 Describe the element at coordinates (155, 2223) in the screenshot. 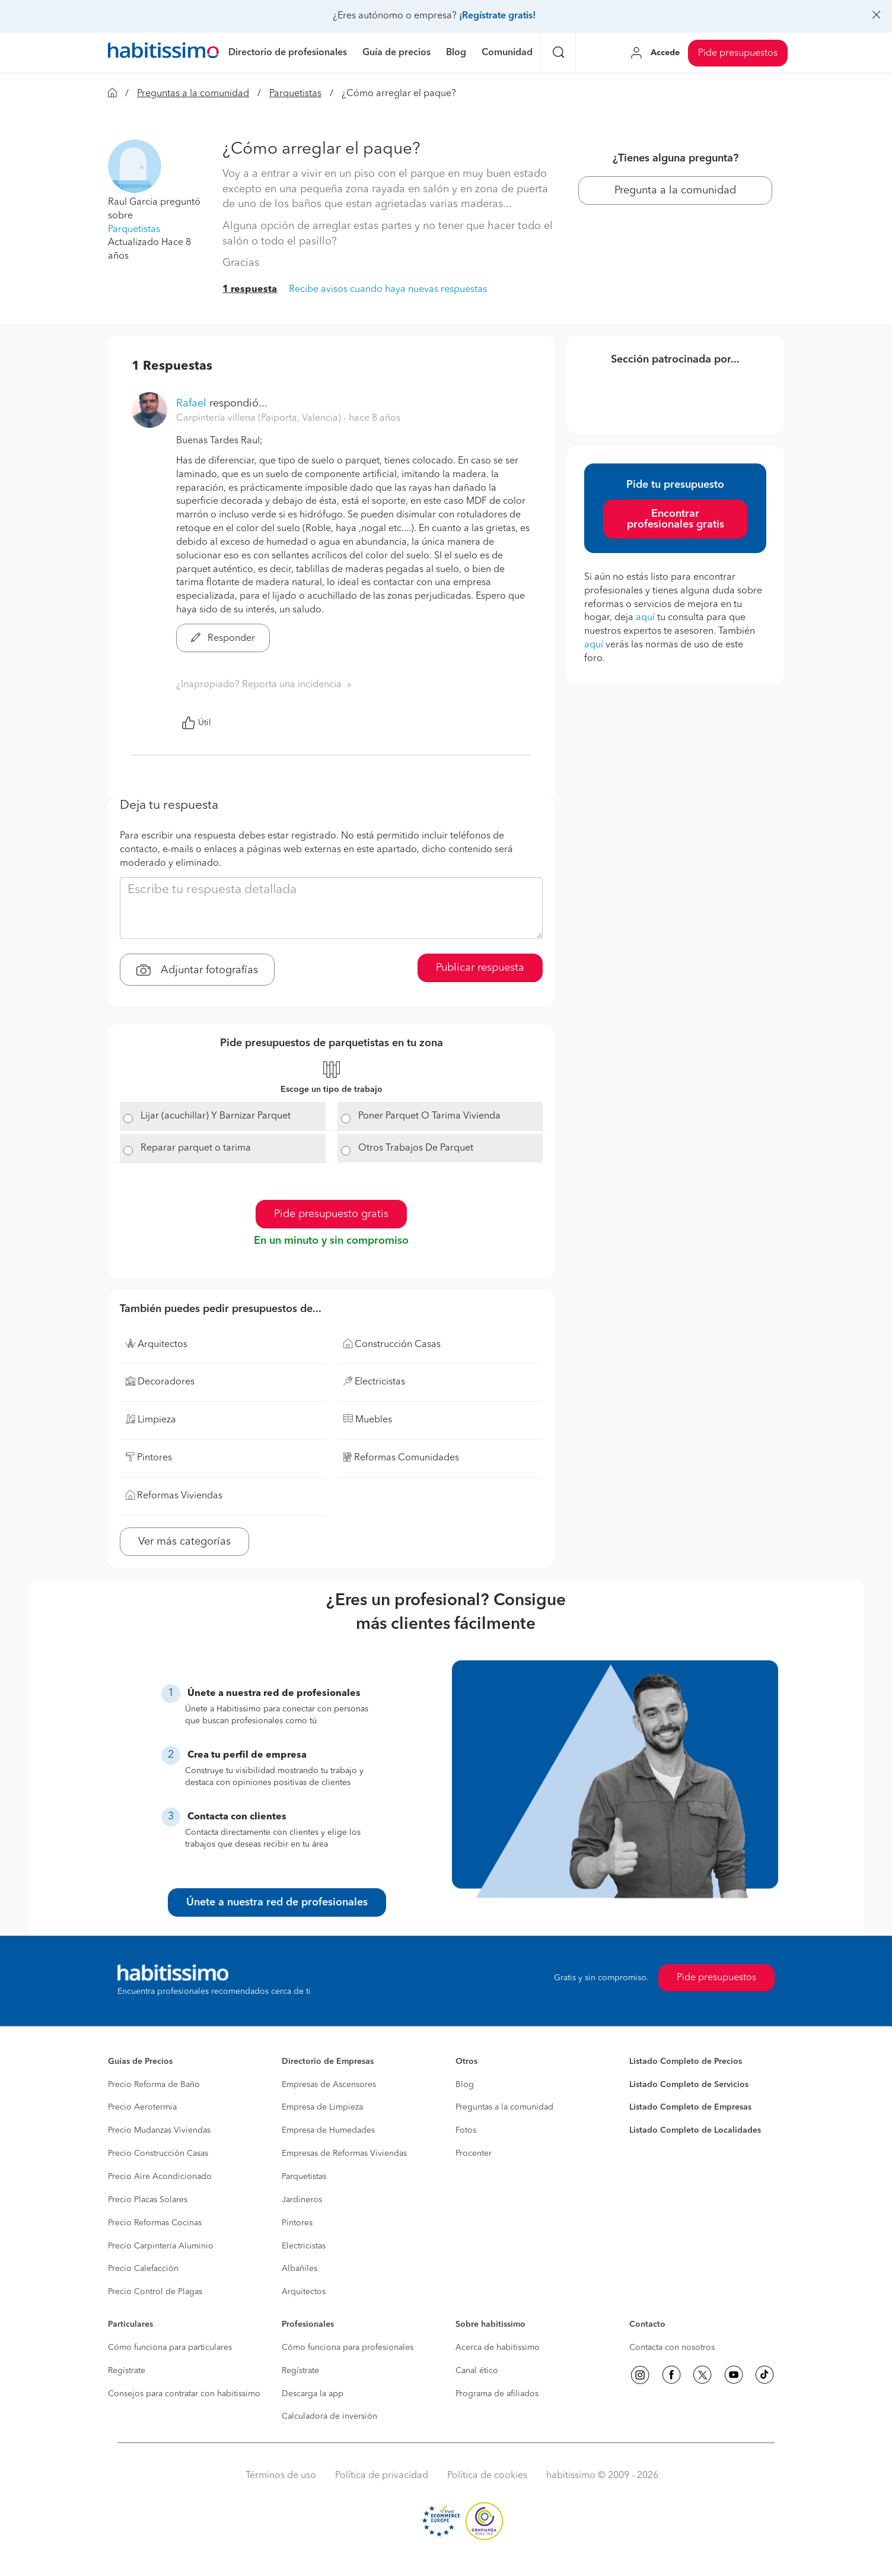

I see `Precio Reformas Cocinas` at that location.